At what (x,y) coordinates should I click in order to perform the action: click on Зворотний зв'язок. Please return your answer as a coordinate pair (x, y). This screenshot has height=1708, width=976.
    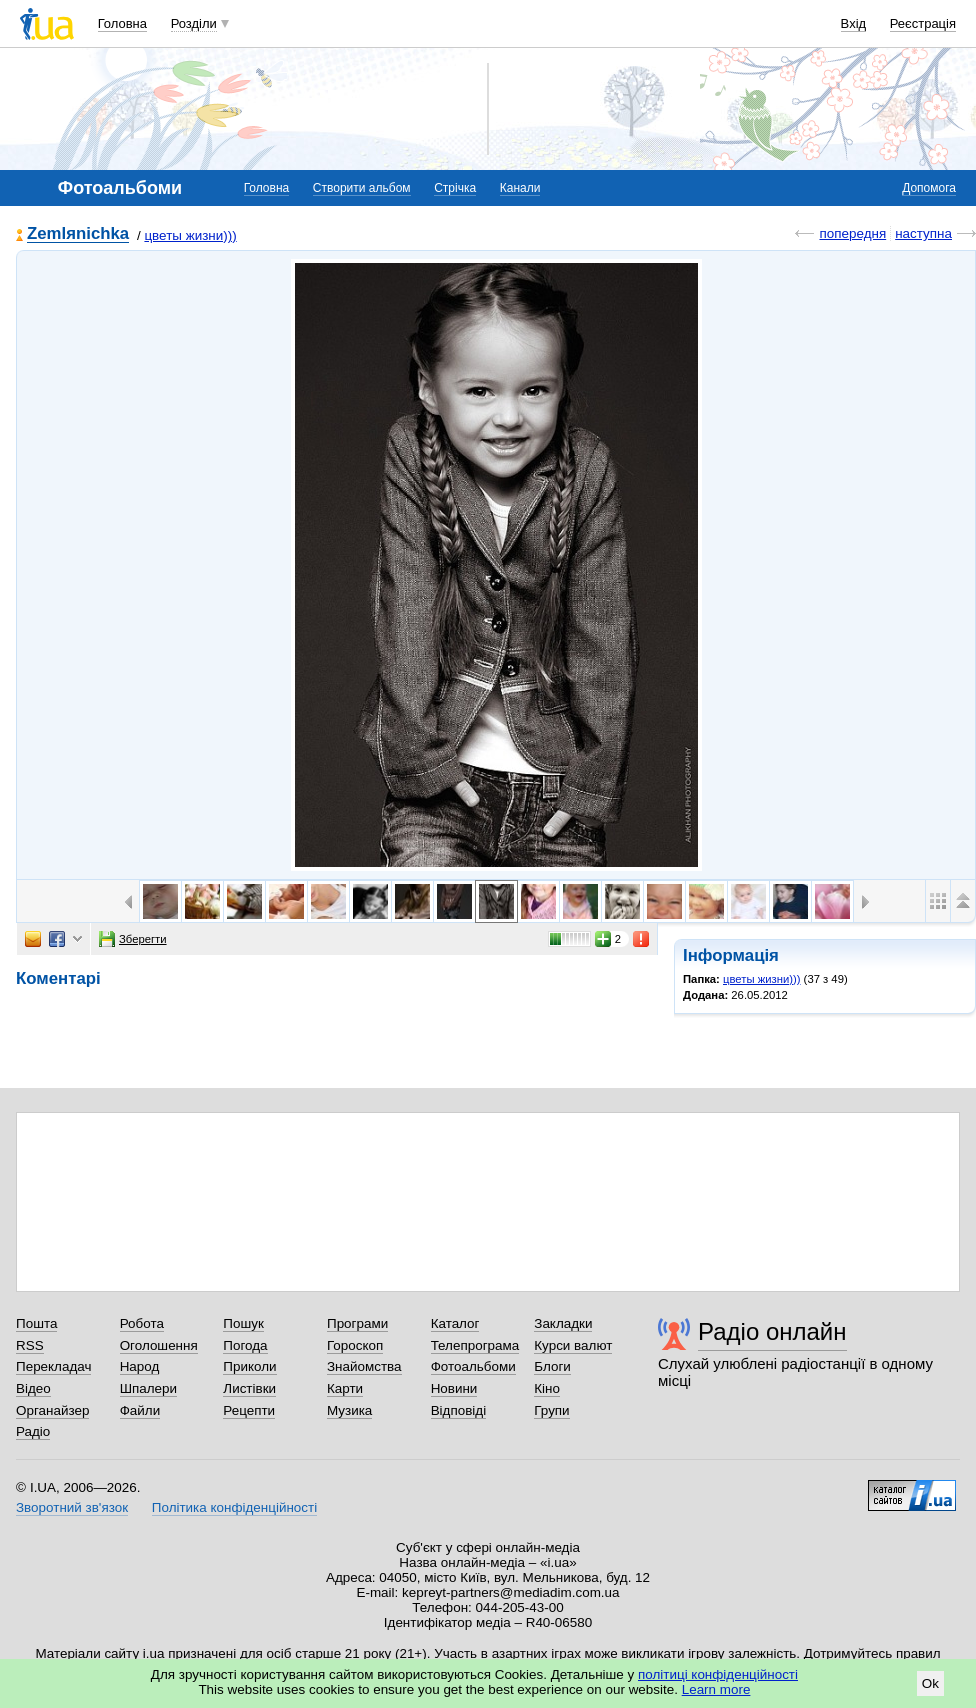
    Looking at the image, I should click on (72, 1507).